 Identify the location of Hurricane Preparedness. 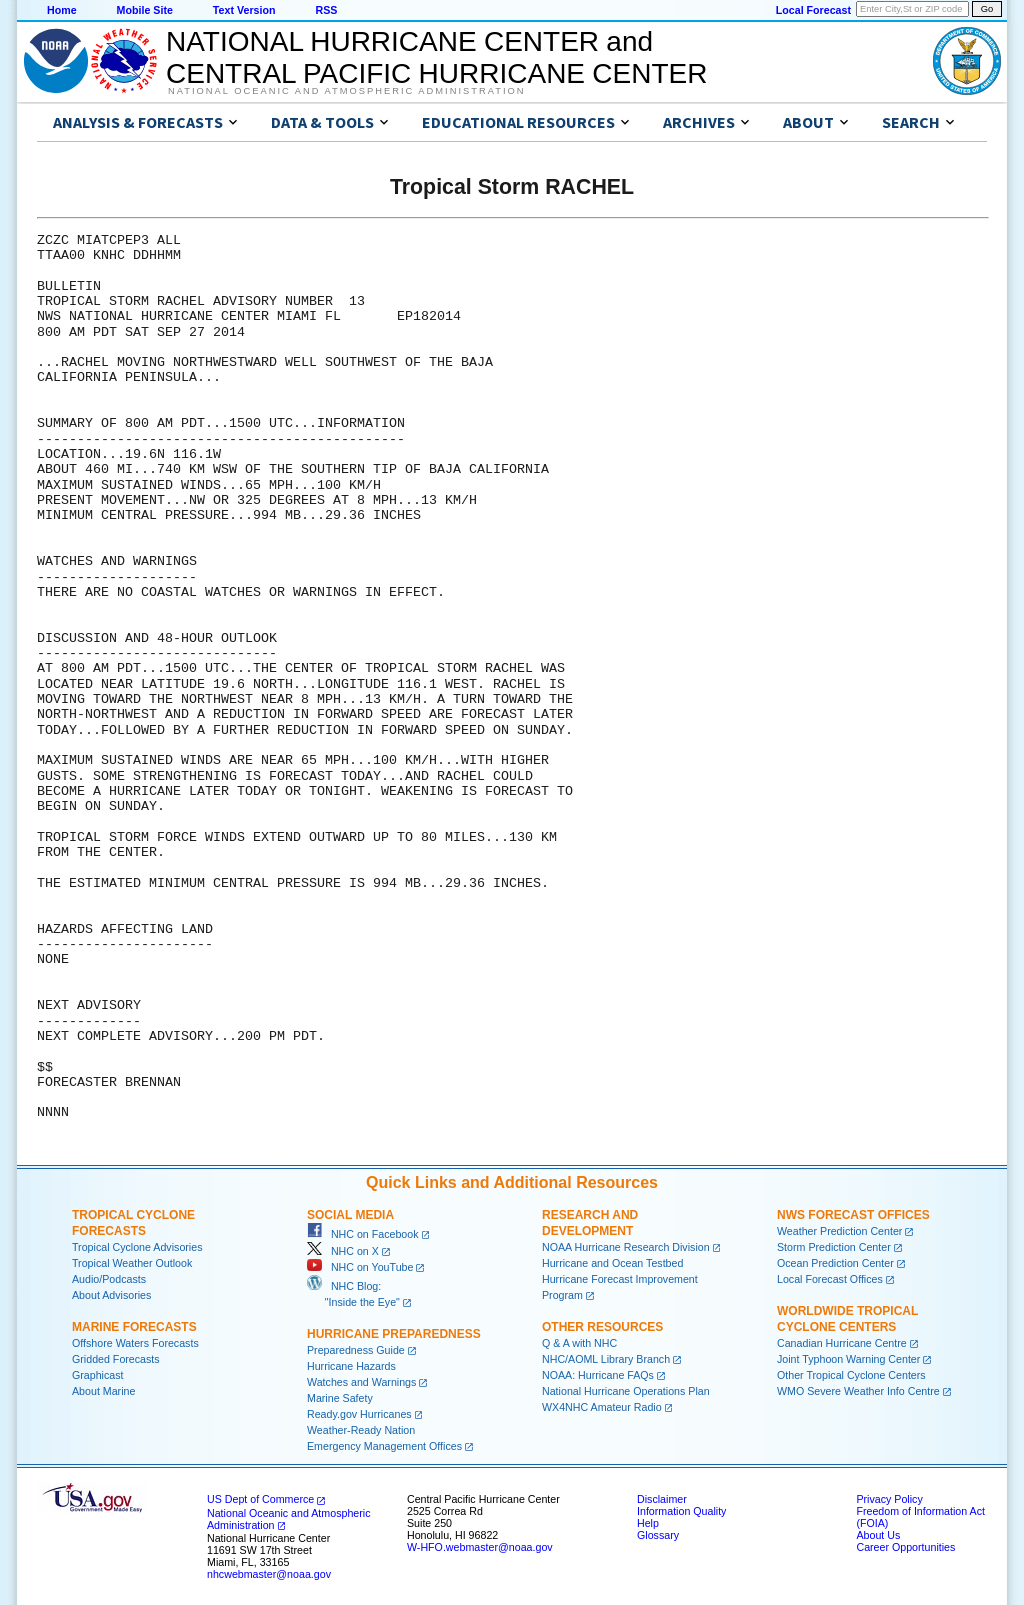
(394, 1334).